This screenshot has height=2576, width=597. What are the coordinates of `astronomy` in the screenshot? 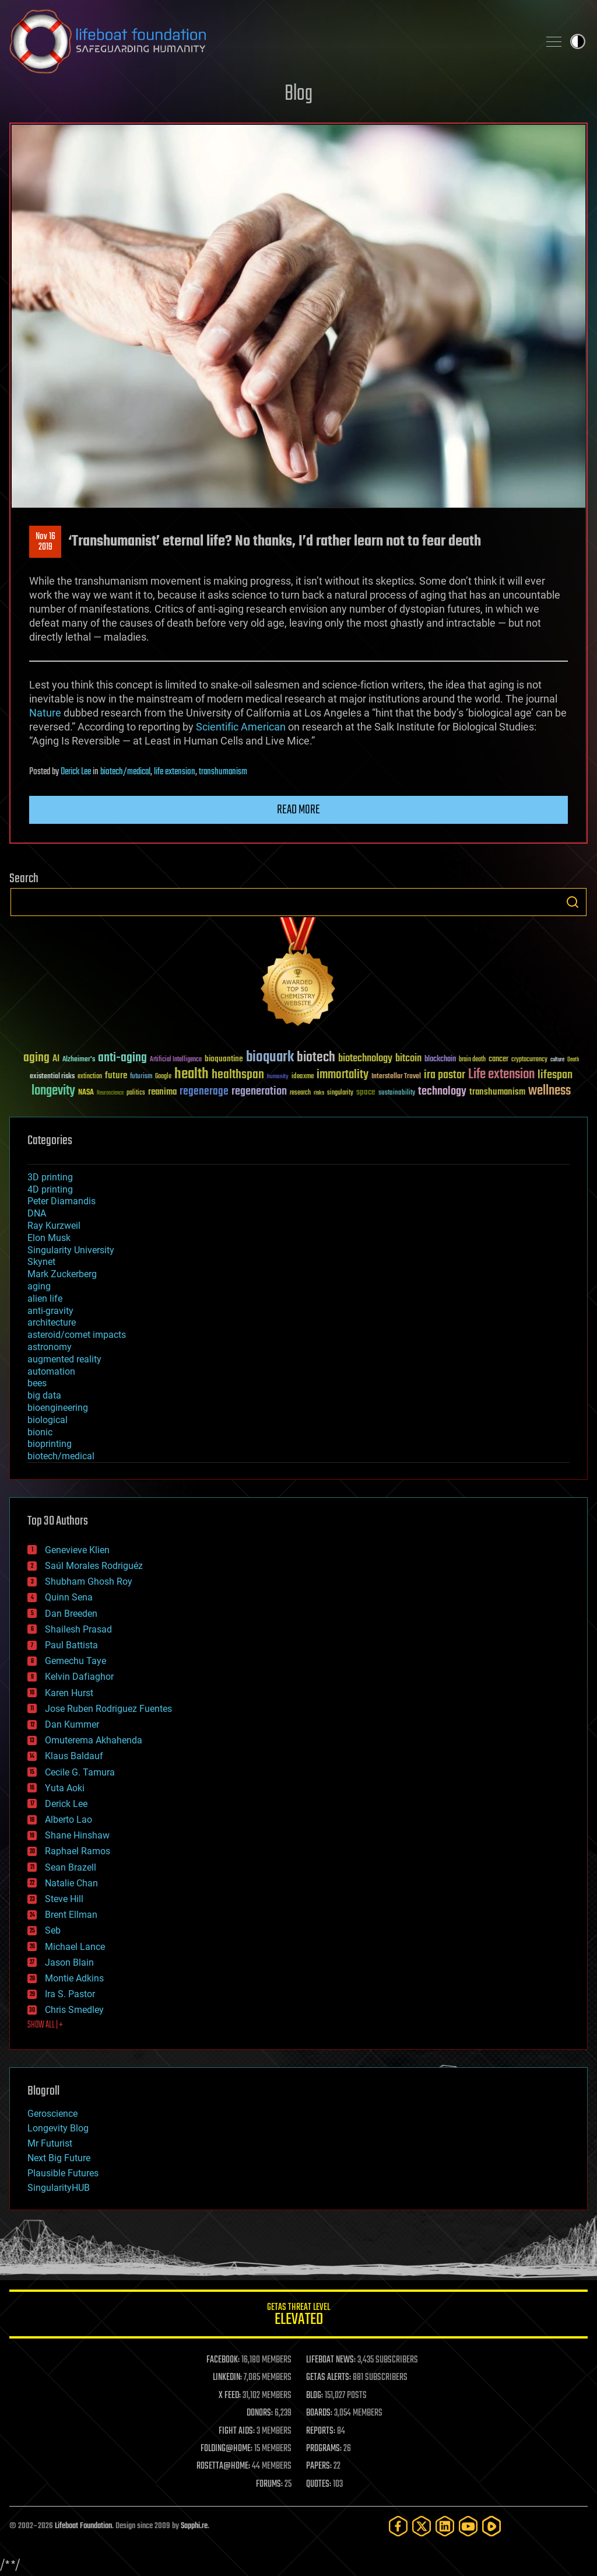 It's located at (49, 1346).